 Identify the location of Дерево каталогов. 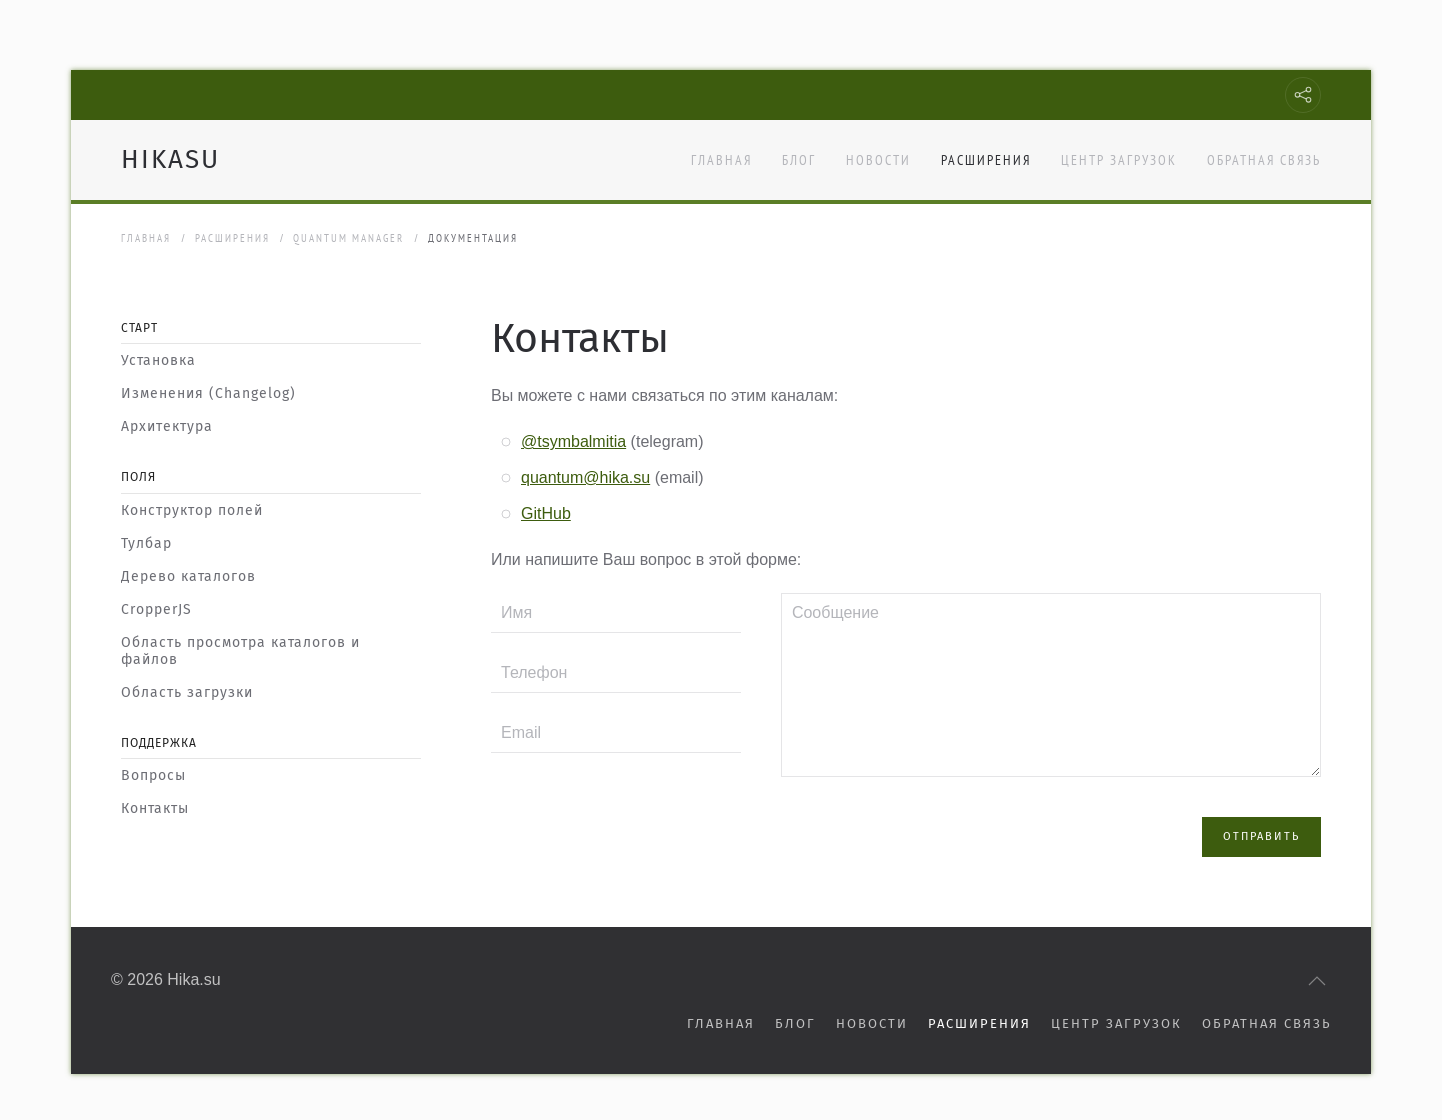
(188, 576).